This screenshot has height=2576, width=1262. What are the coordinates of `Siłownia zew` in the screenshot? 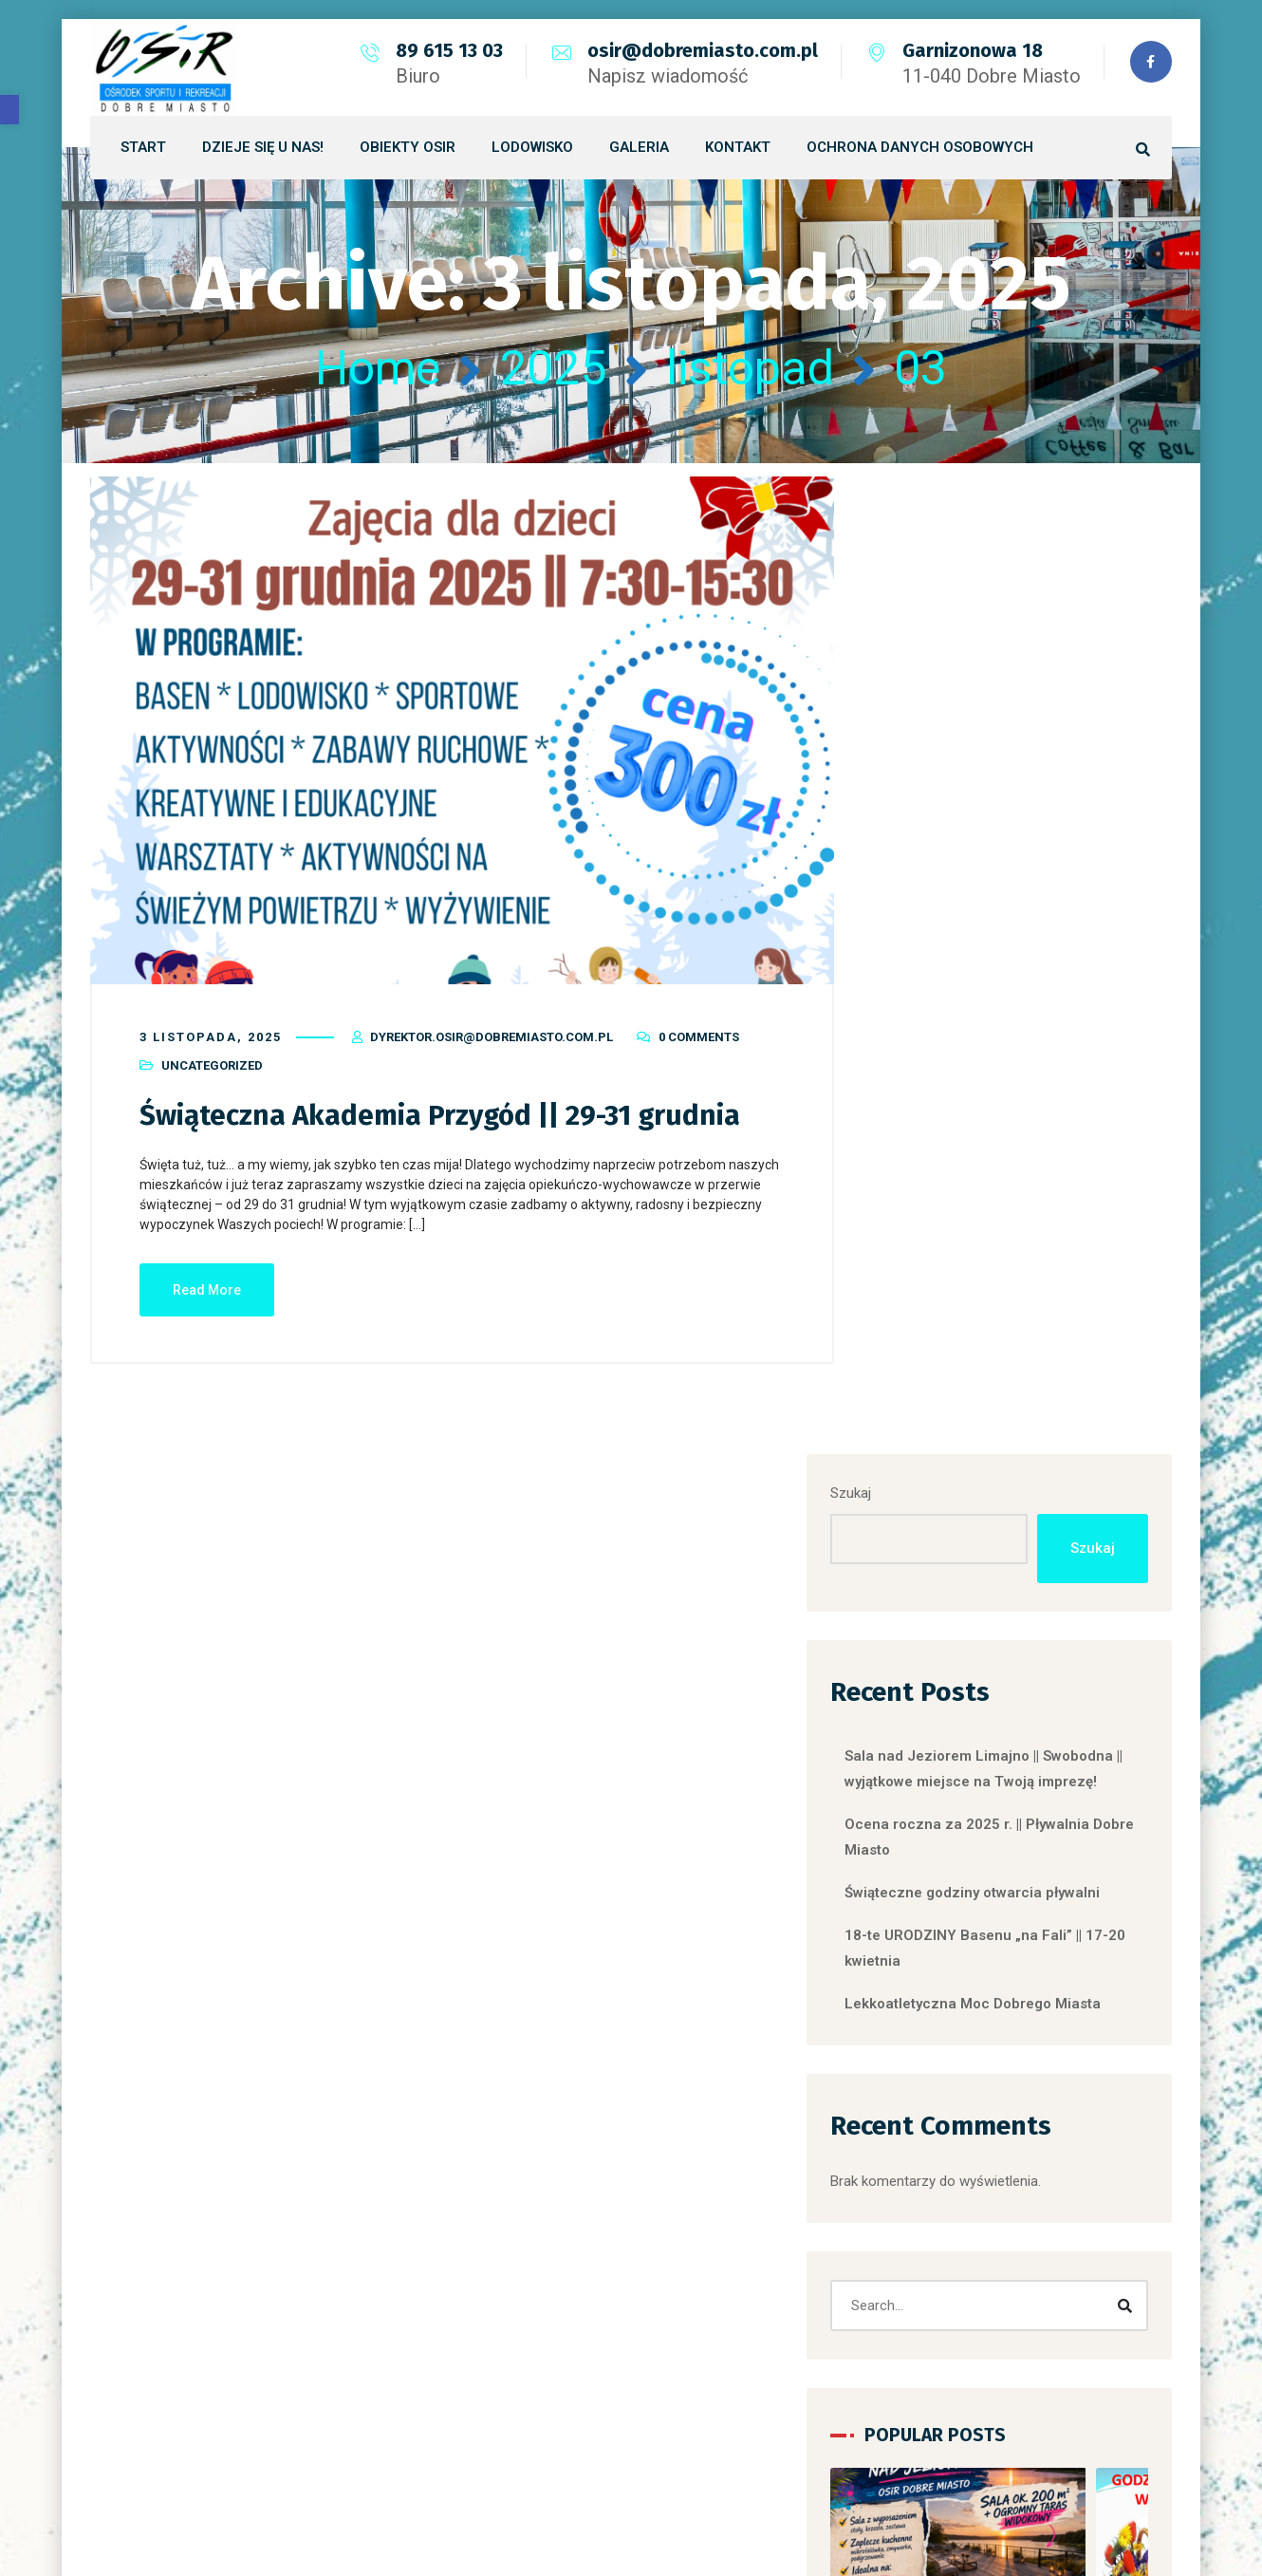 It's located at (952, 2274).